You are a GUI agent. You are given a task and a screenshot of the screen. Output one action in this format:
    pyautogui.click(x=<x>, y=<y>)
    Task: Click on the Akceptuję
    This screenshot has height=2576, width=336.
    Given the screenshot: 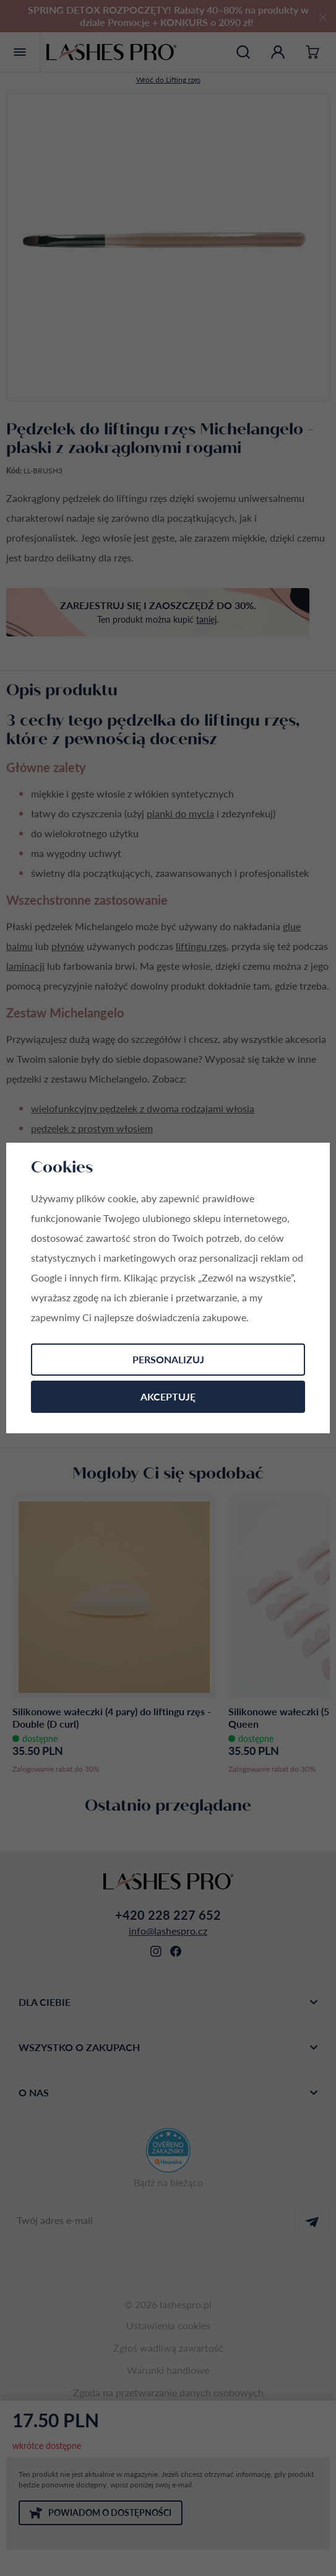 What is the action you would take?
    pyautogui.click(x=168, y=1396)
    